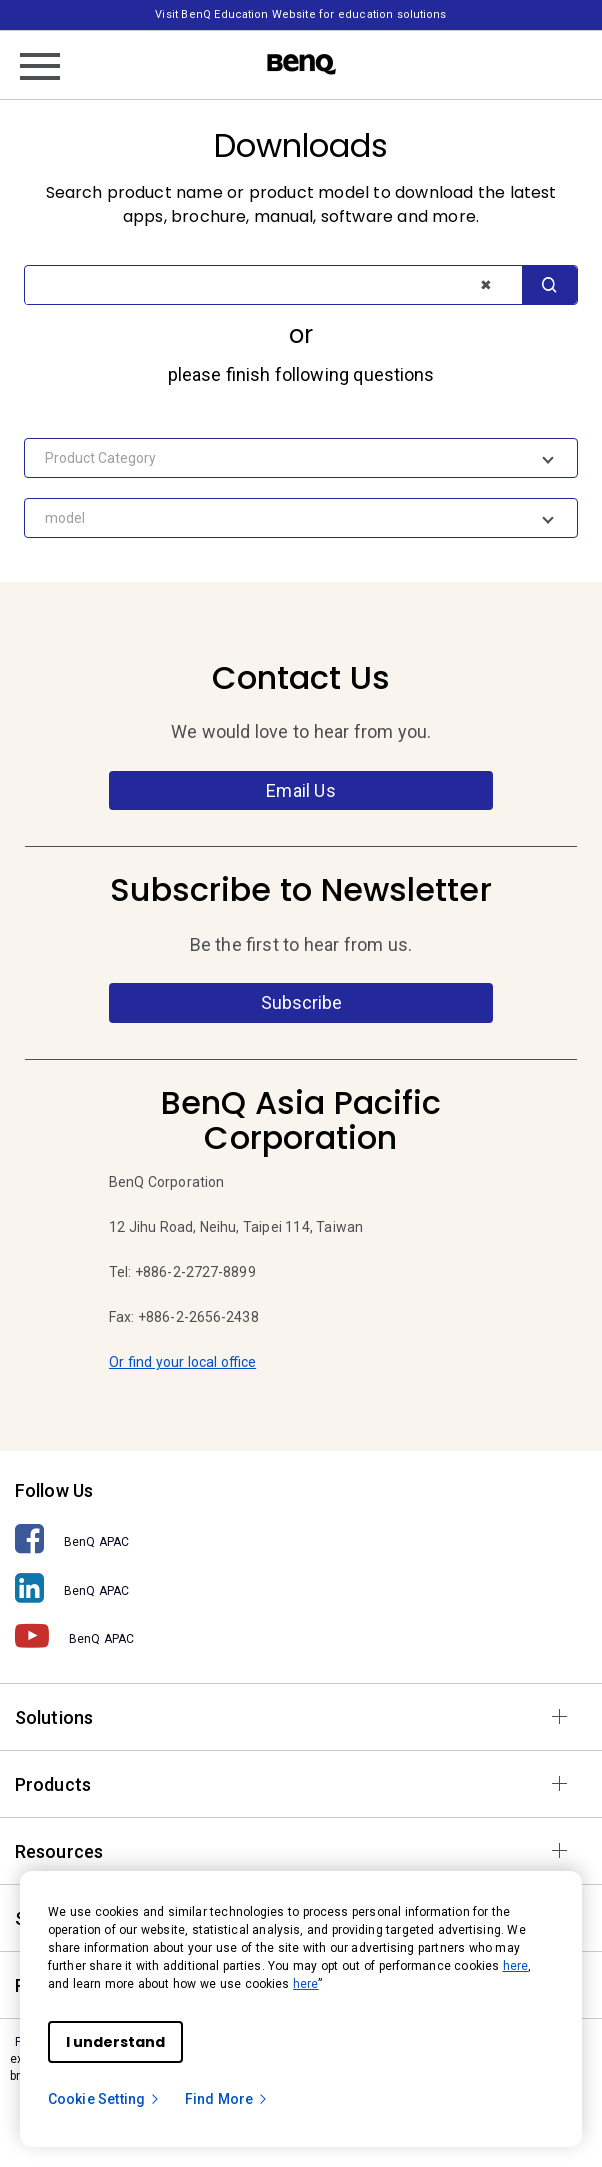  Describe the element at coordinates (301, 1539) in the screenshot. I see `[BenQ APAC]` at that location.